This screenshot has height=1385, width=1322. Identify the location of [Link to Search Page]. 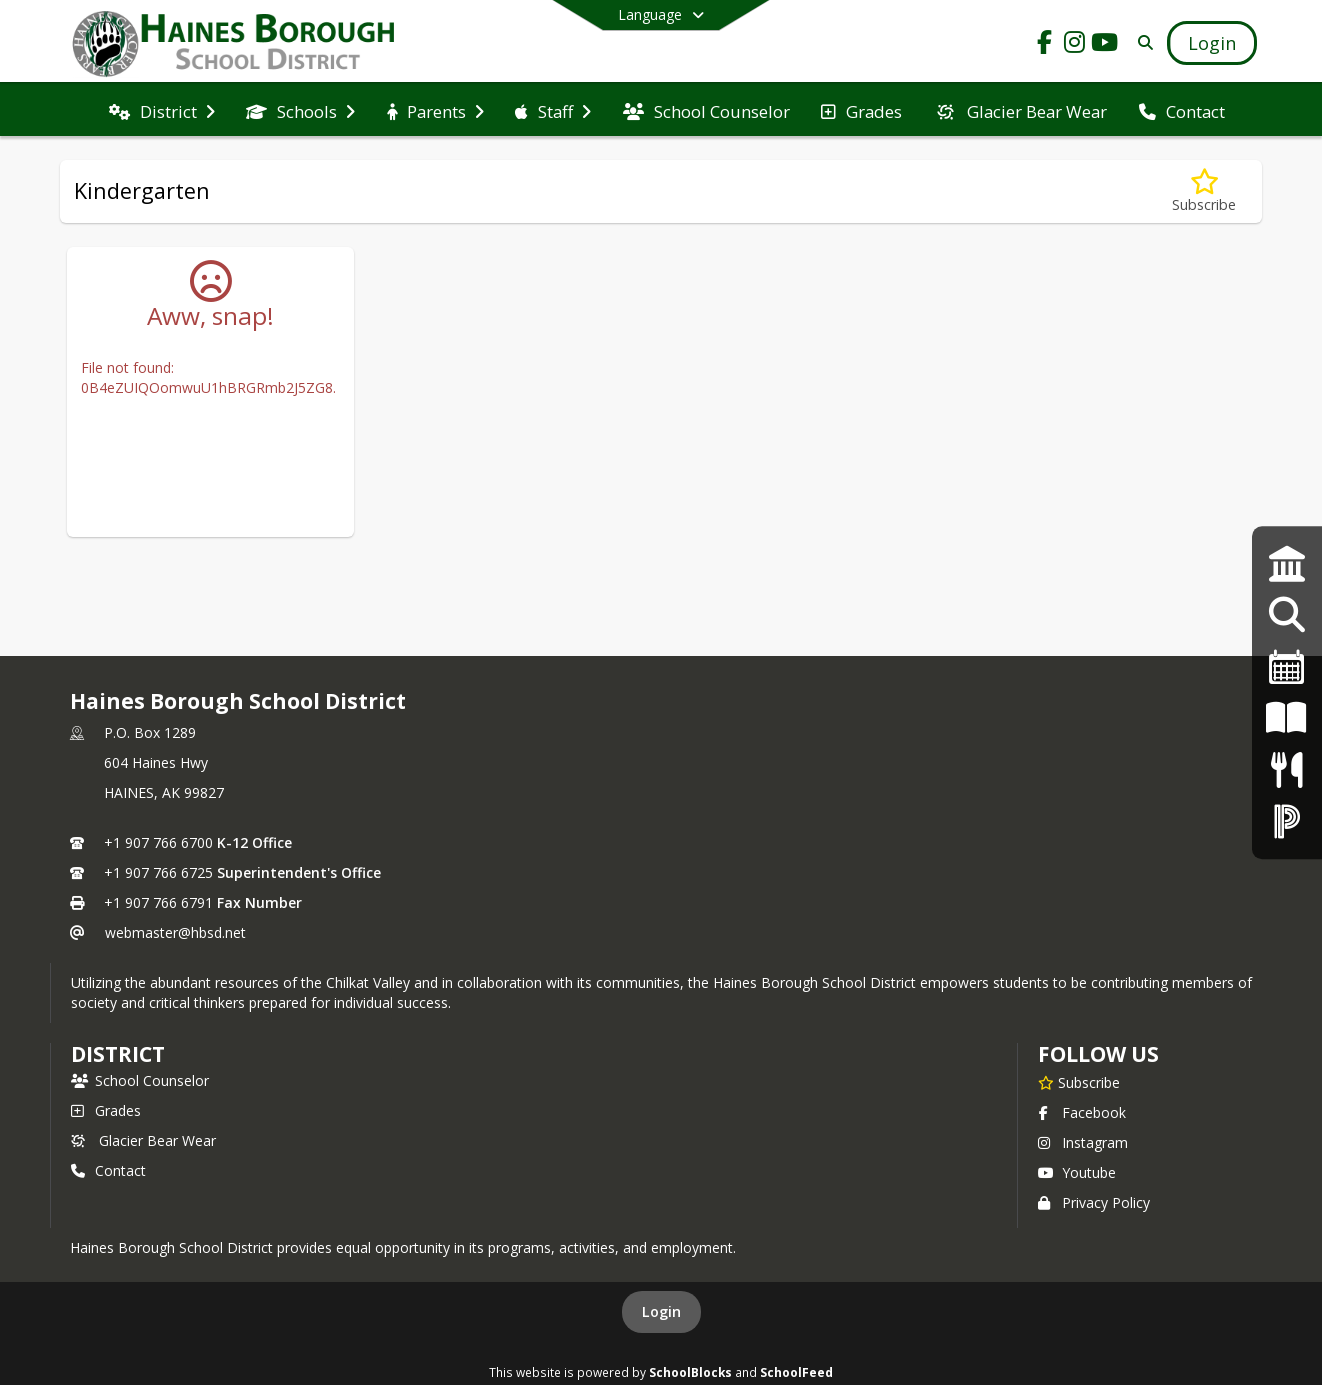
(1141, 42).